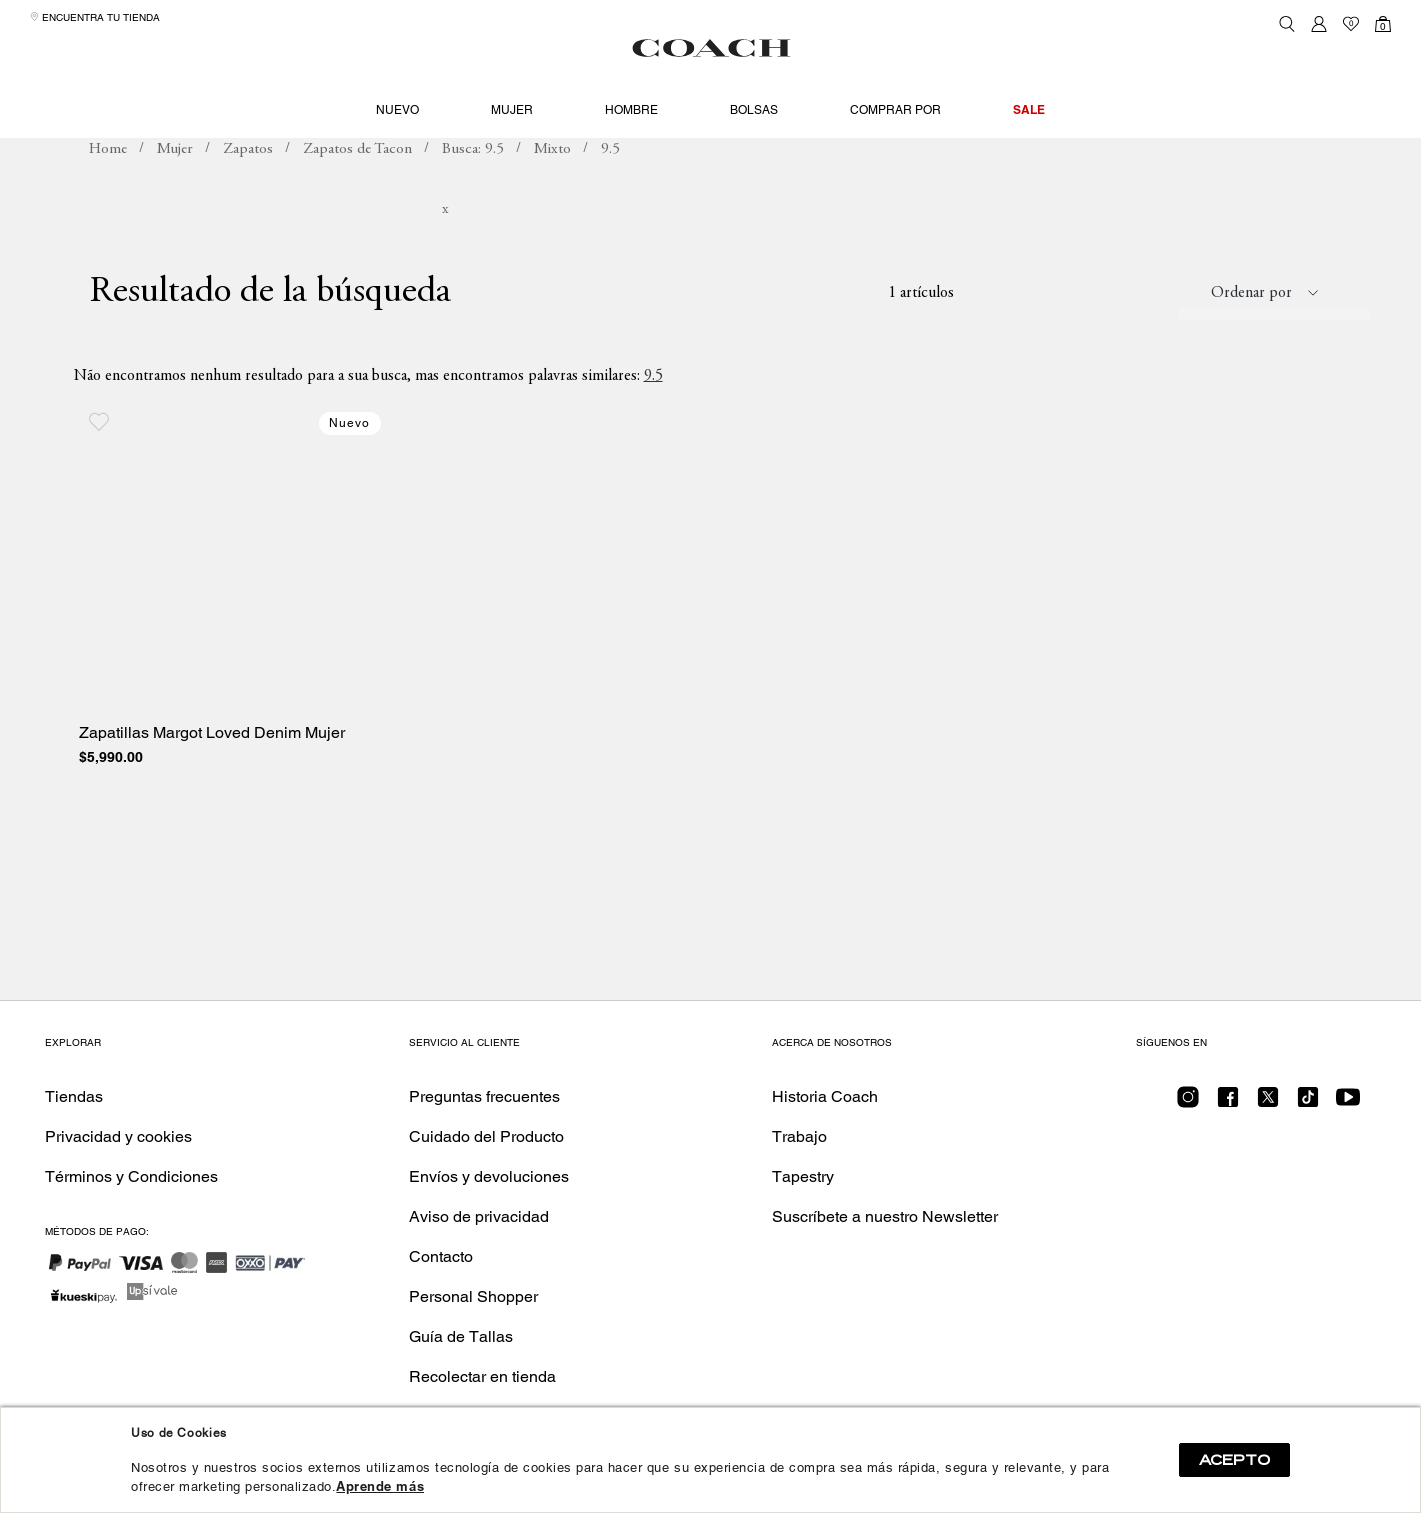 The height and width of the screenshot is (1513, 1421). What do you see at coordinates (212, 770) in the screenshot?
I see `Zapatillas Margot Loved Denim Mujer` at bounding box center [212, 770].